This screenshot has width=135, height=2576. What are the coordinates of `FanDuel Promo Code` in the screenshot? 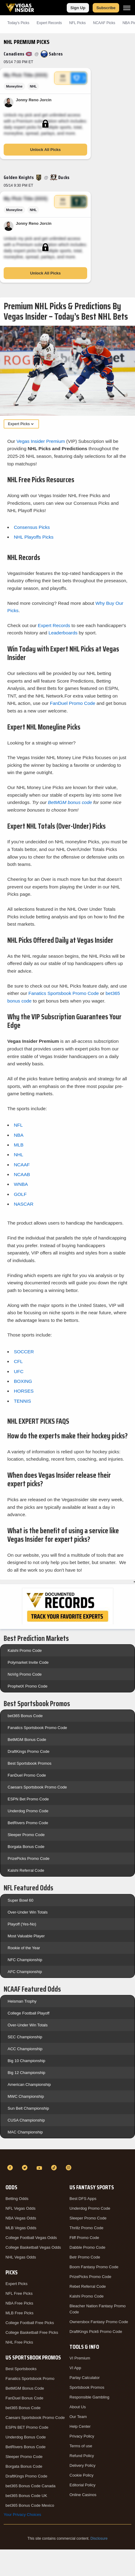 It's located at (72, 703).